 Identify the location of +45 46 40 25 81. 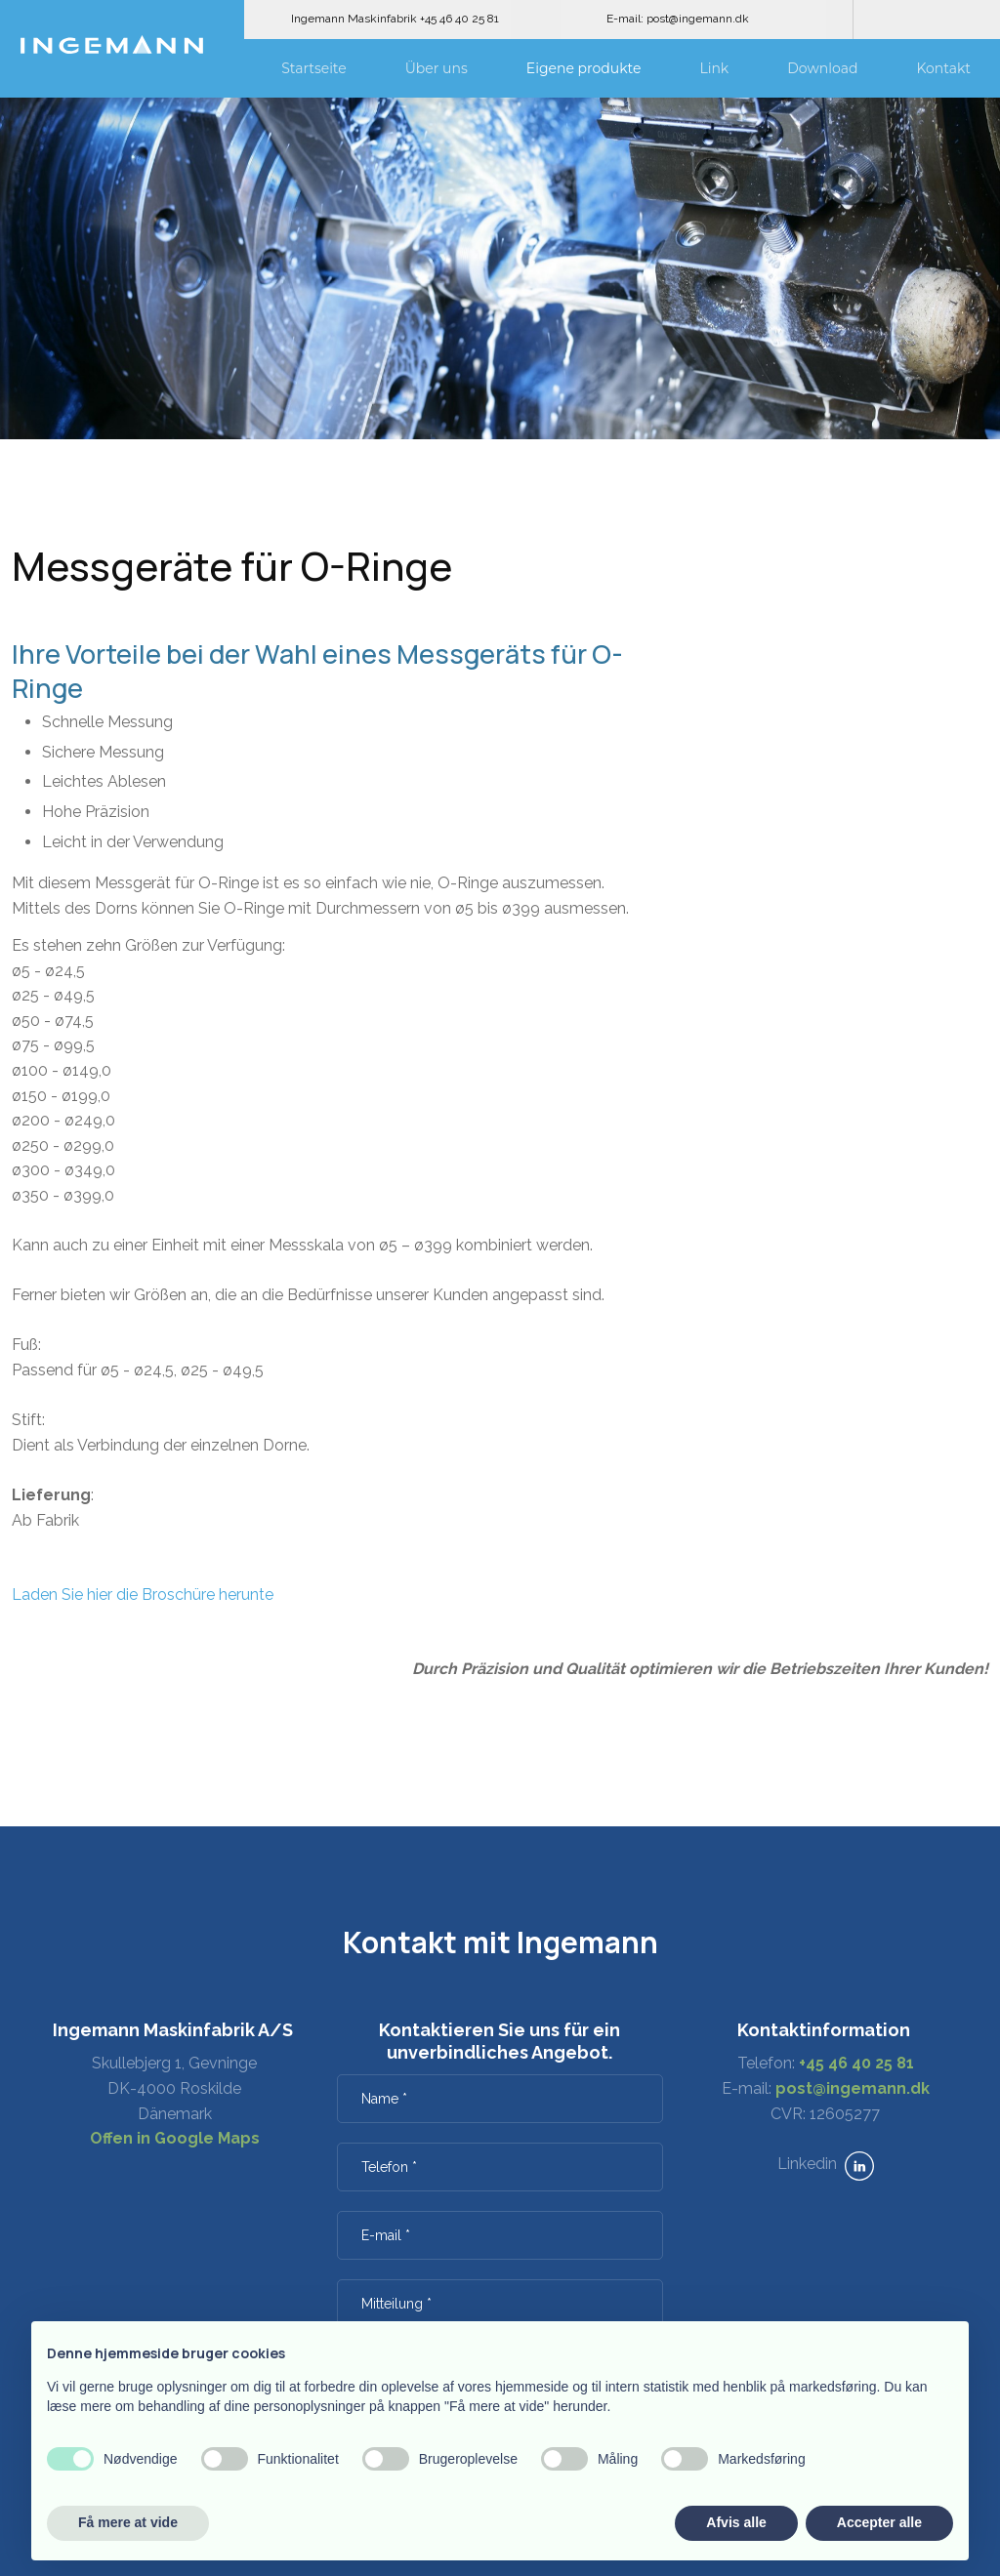
(856, 2063).